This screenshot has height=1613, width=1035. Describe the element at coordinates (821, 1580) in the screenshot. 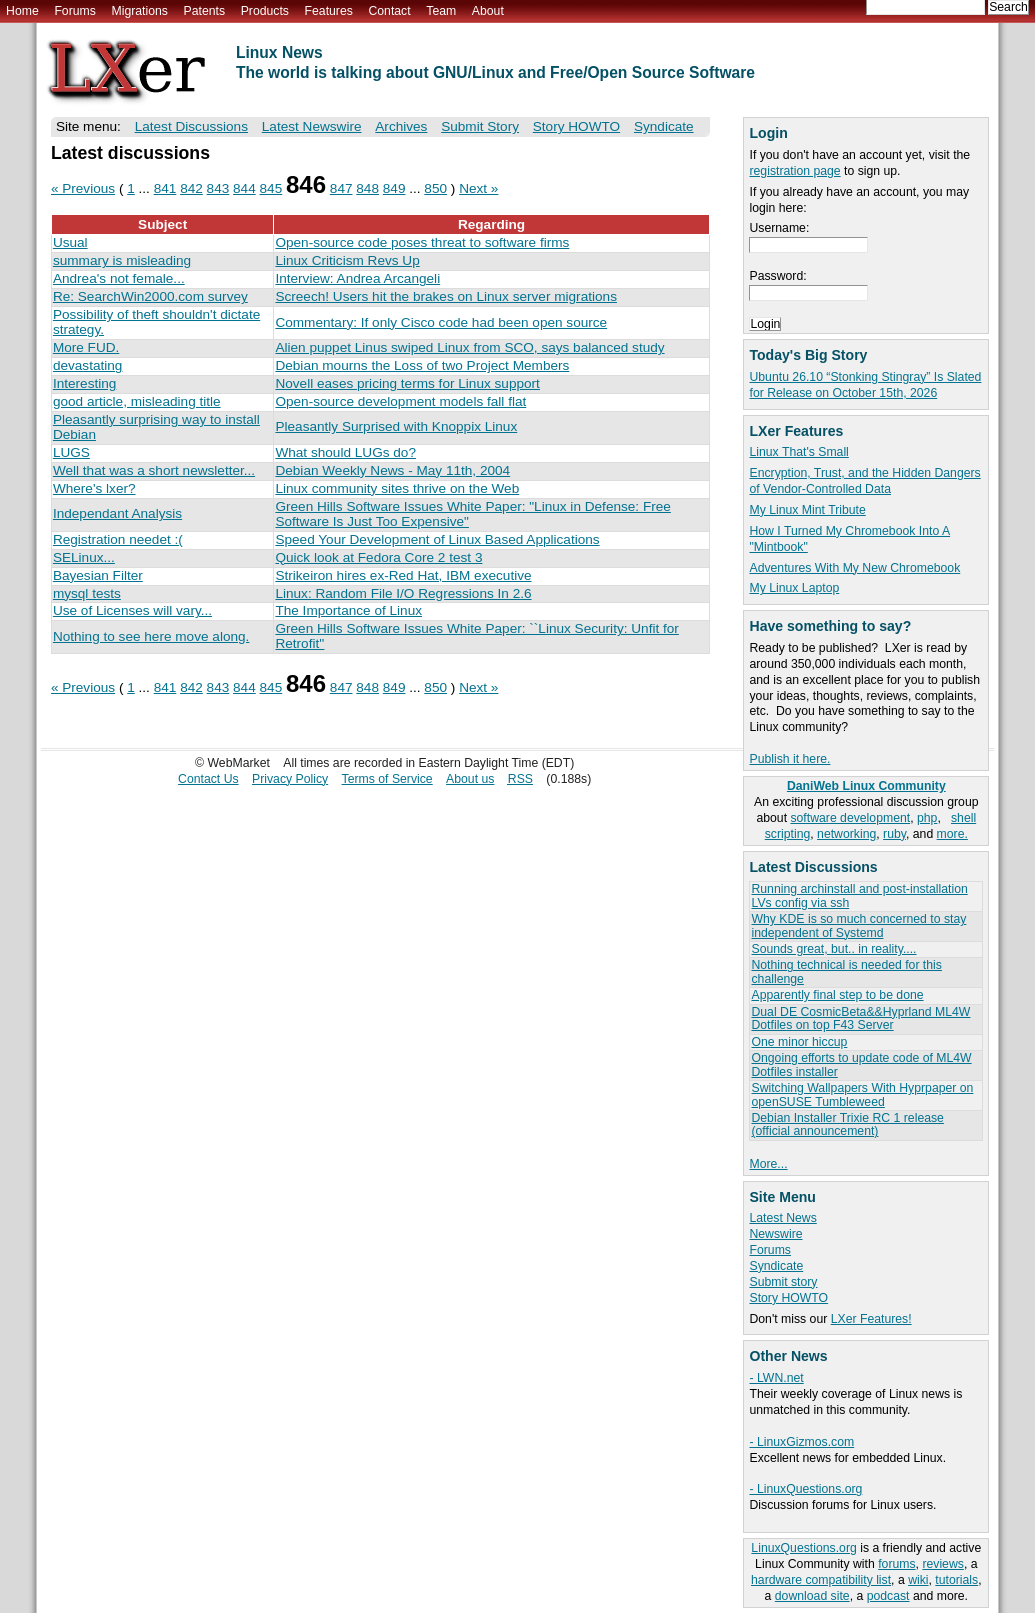

I see `hardware compatibility list` at that location.